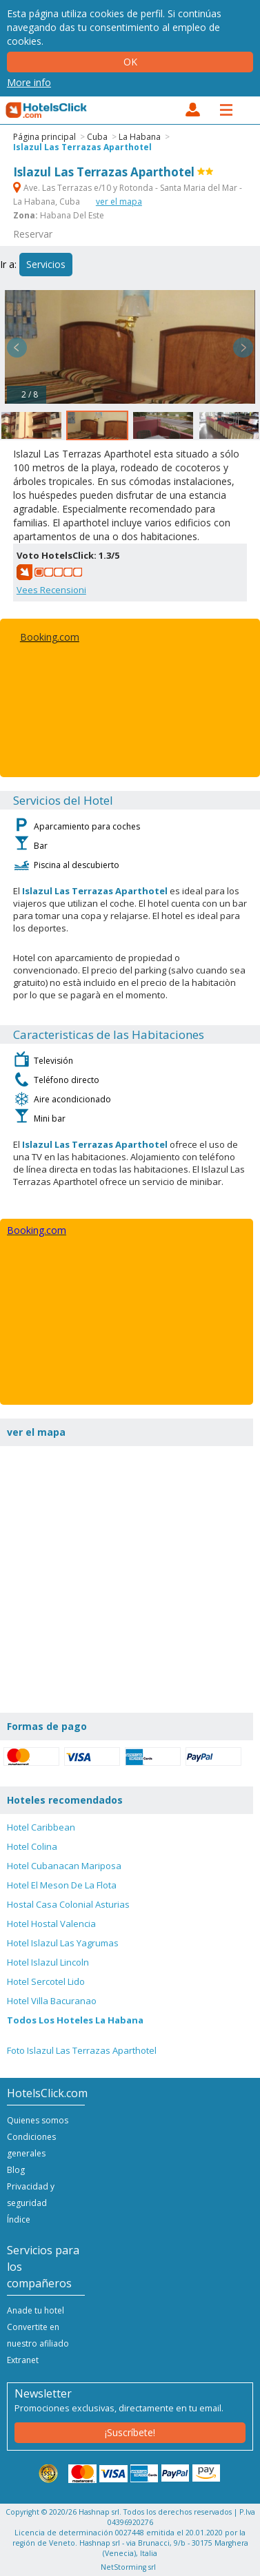 The height and width of the screenshot is (2576, 260). I want to click on Hotel Caribbean, so click(41, 1827).